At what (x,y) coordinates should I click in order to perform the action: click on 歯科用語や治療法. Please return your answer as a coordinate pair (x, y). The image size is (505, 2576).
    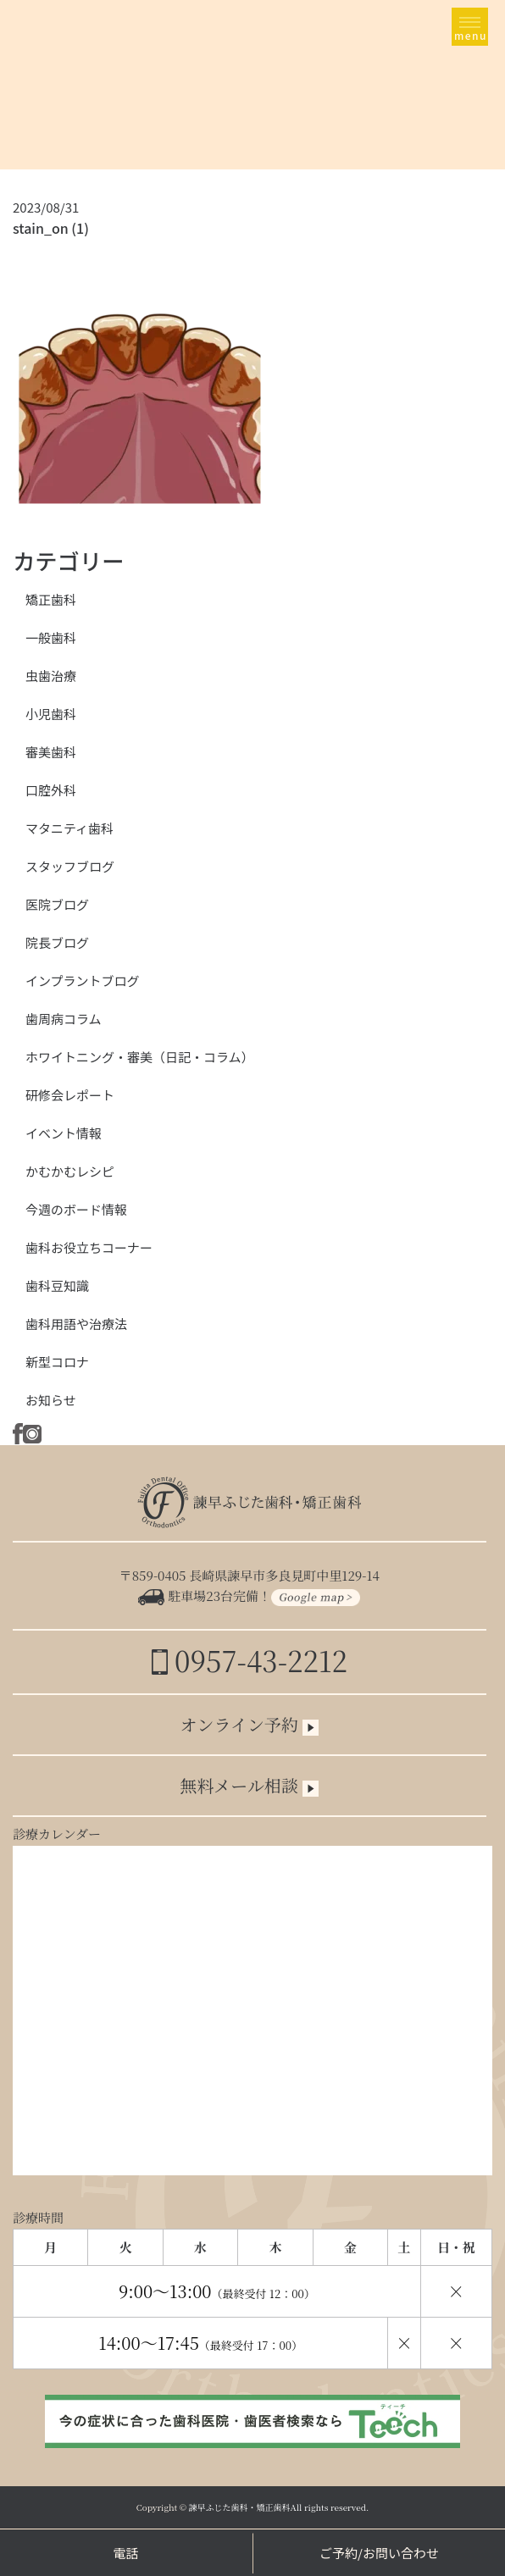
    Looking at the image, I should click on (76, 1323).